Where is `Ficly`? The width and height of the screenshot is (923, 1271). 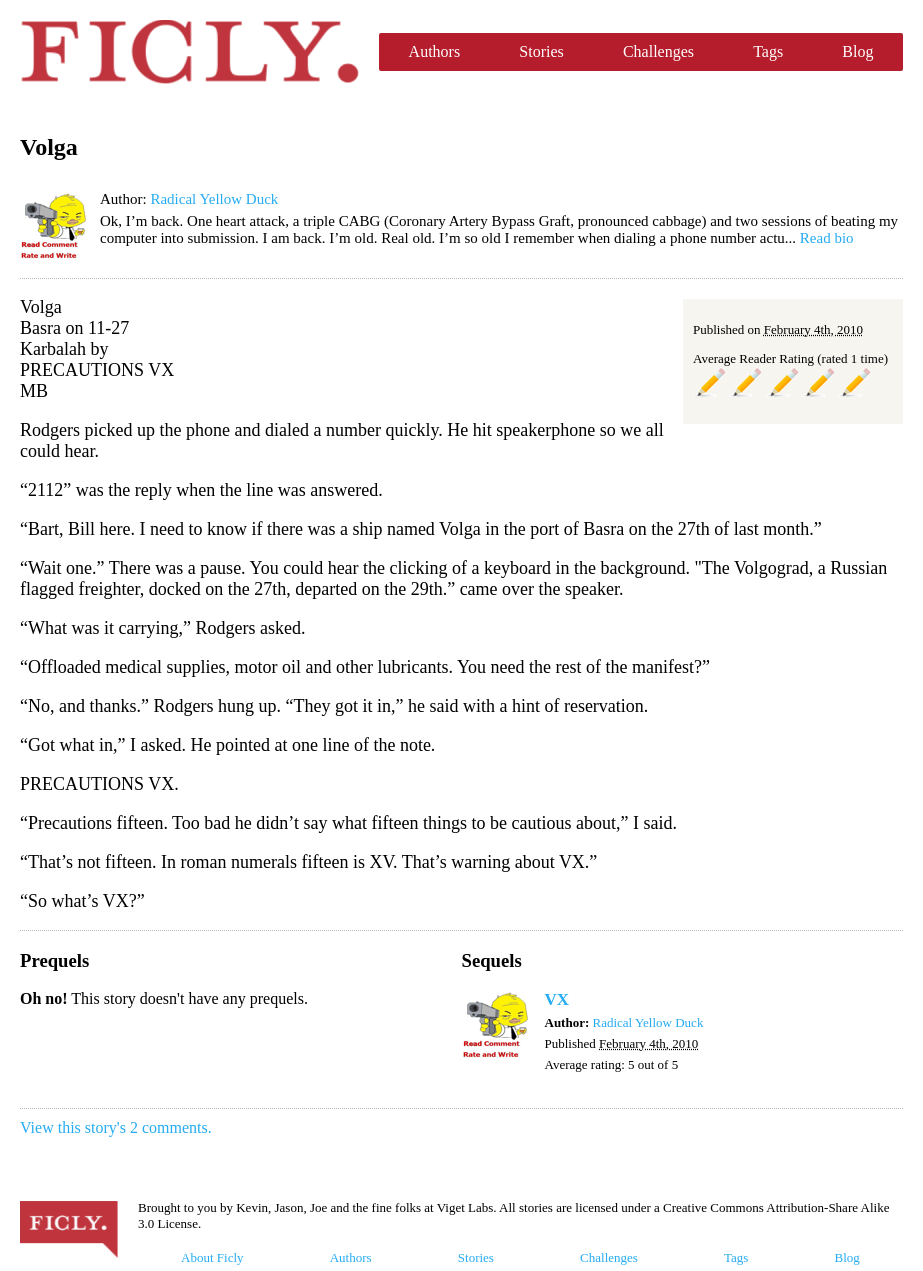
Ficly is located at coordinates (189, 52).